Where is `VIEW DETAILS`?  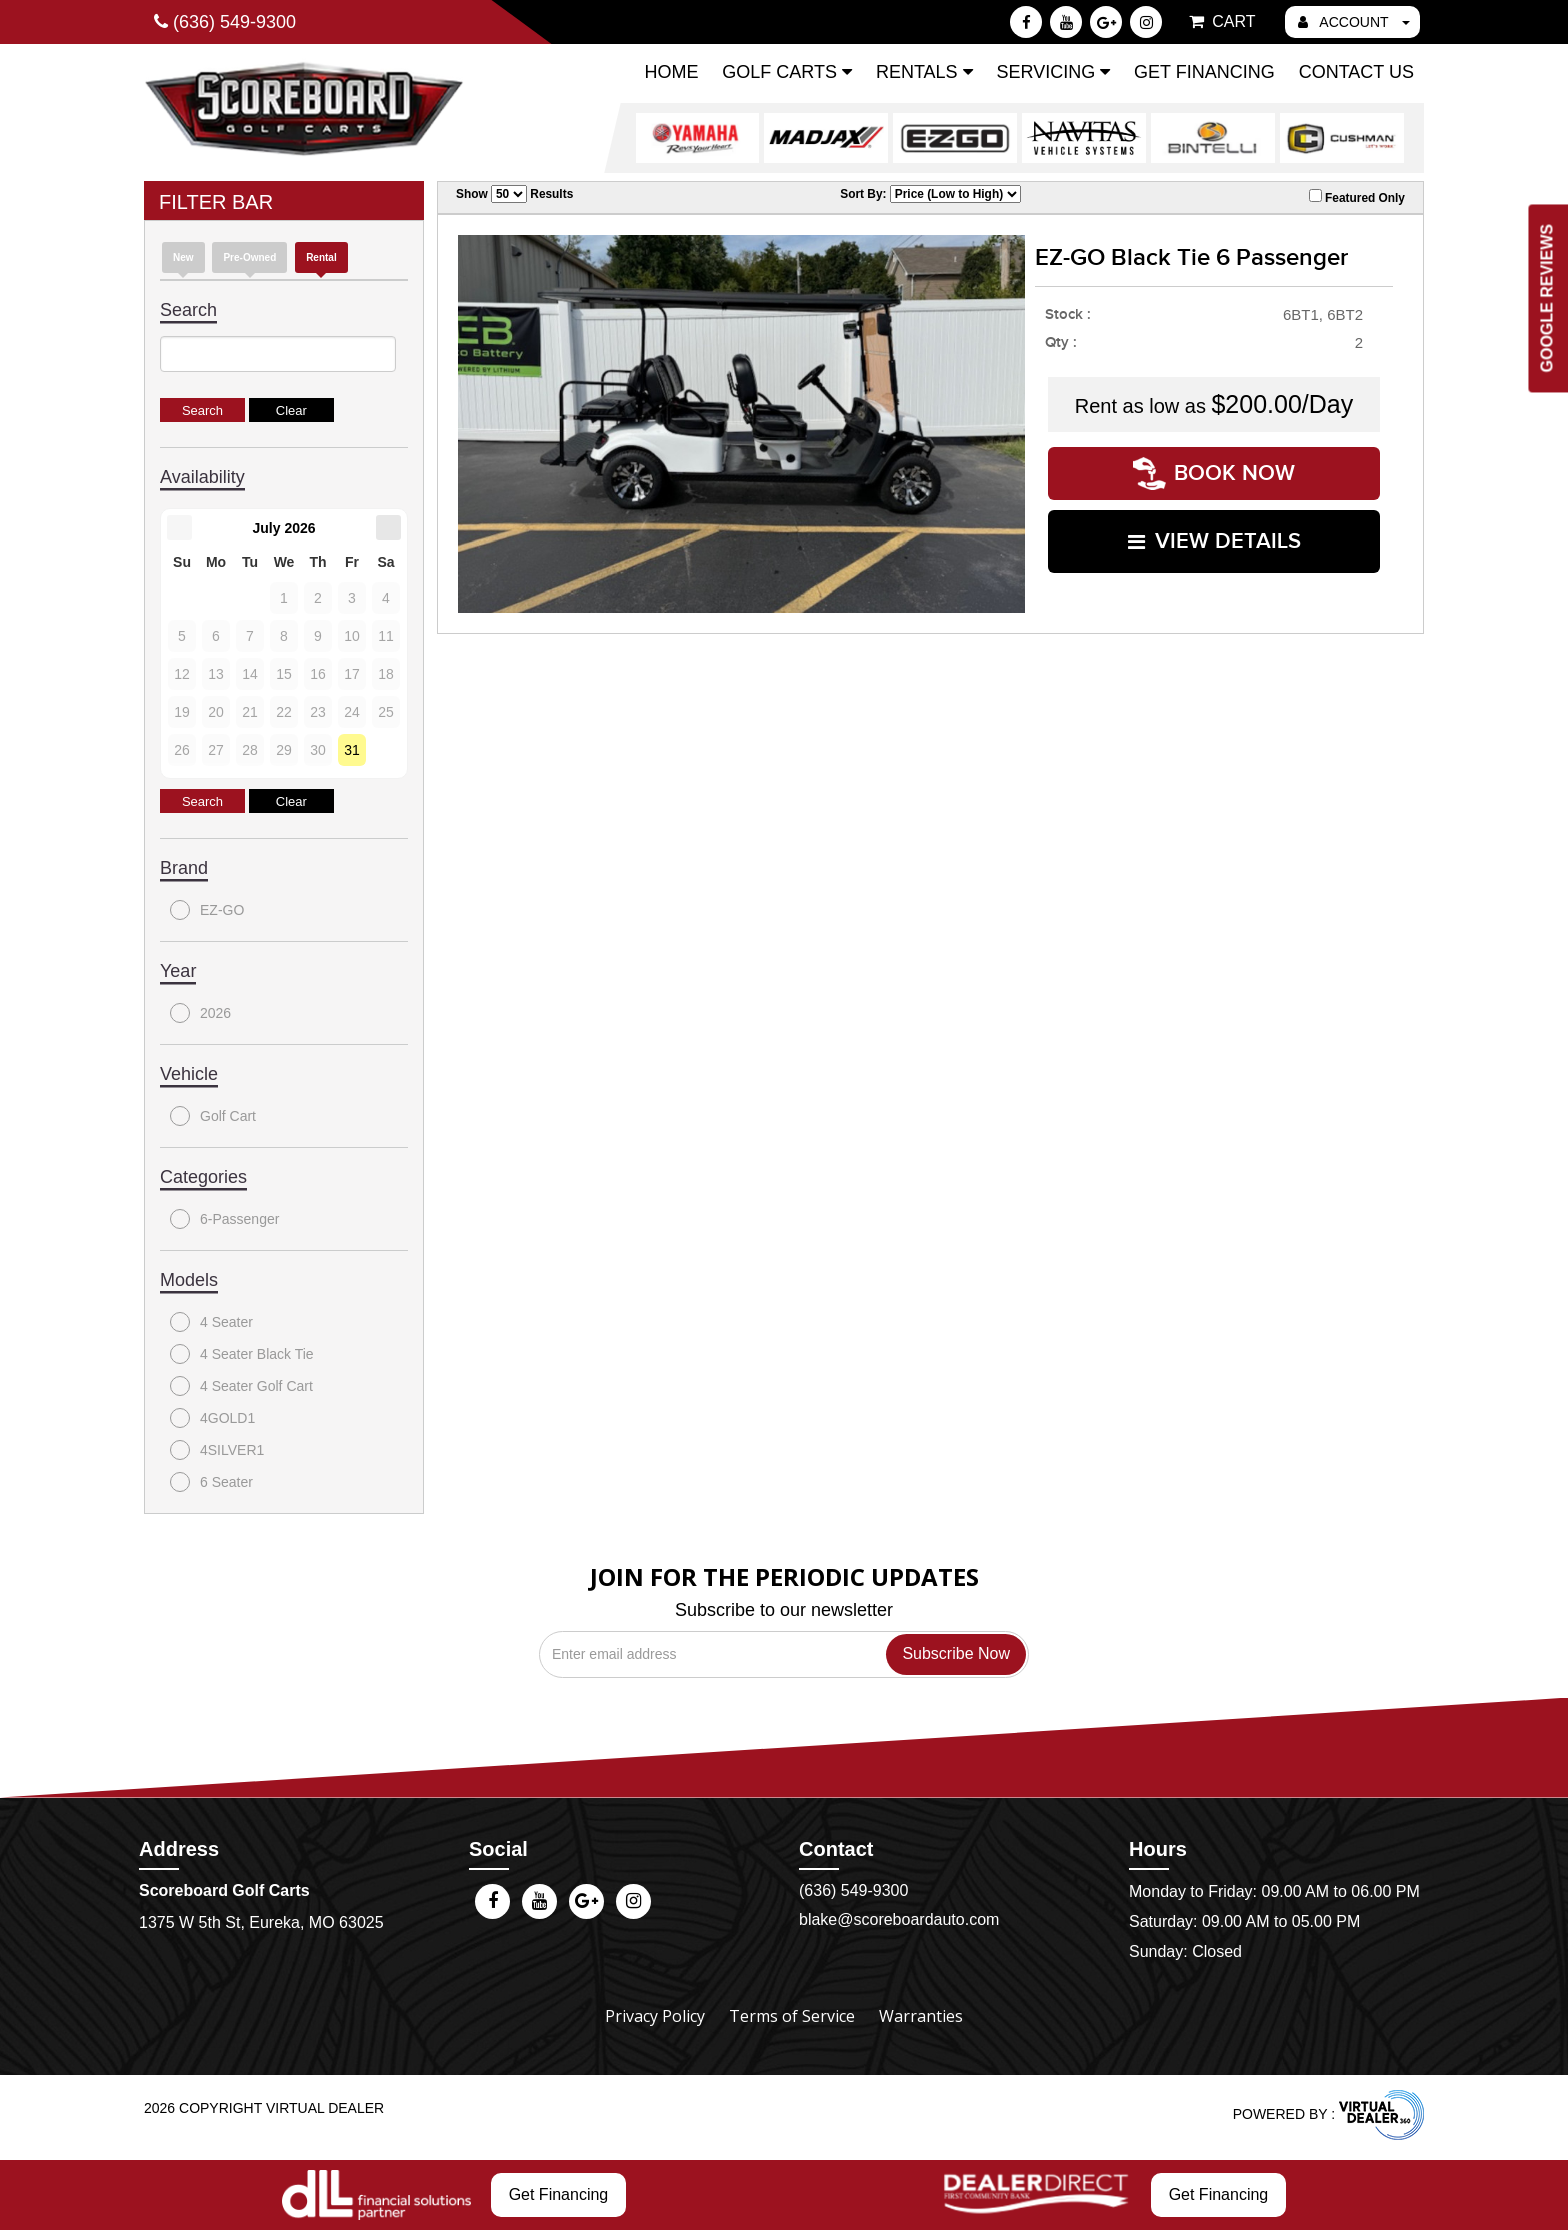
VIEW DETAILS is located at coordinates (1214, 541).